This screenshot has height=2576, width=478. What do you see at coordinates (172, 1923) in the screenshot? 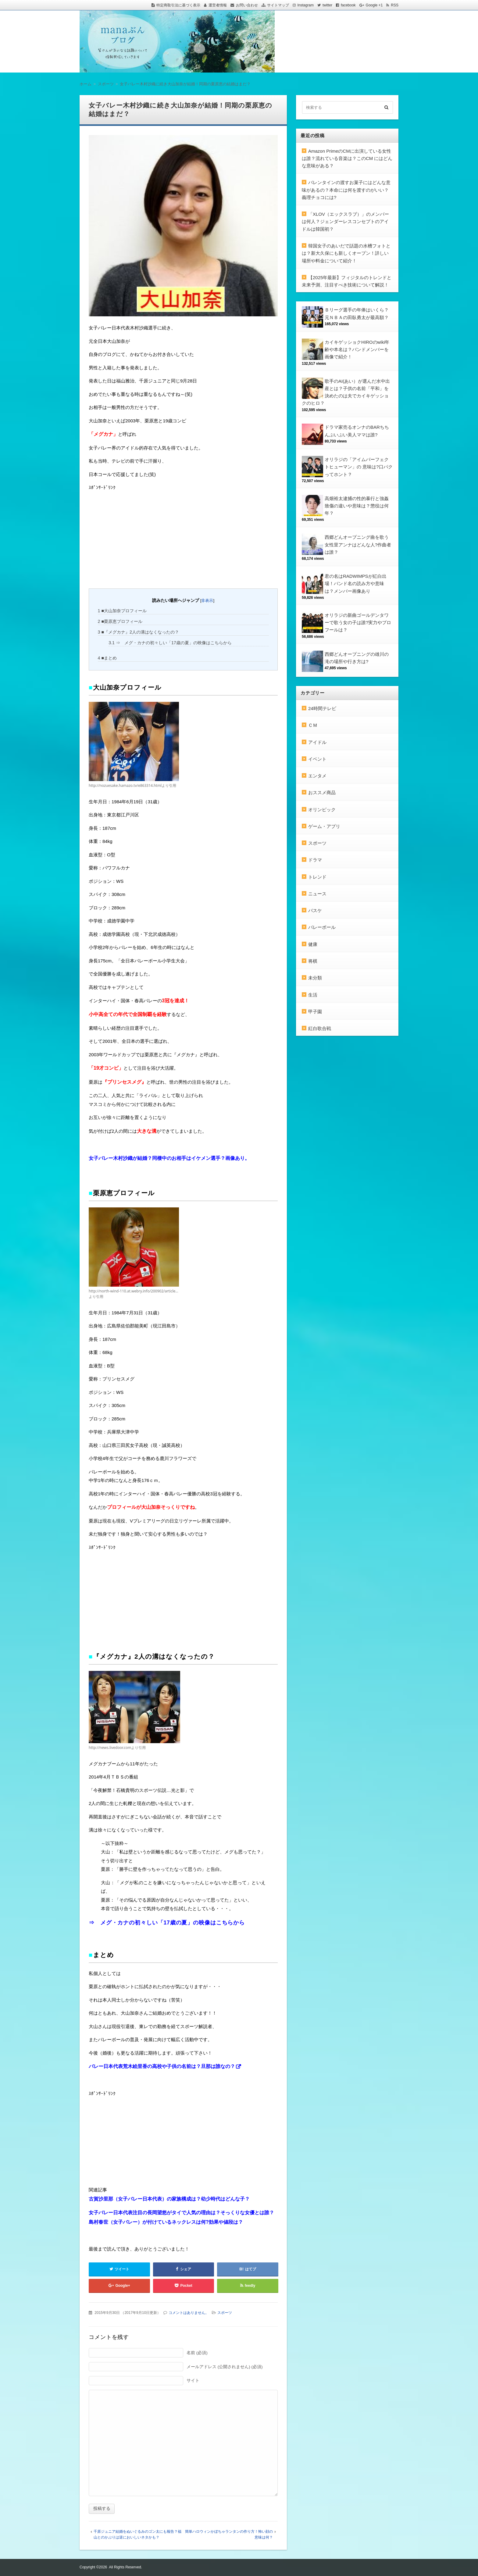
I see `メグ・カナの初々しい「17歳の夏」の映像はこちらから` at bounding box center [172, 1923].